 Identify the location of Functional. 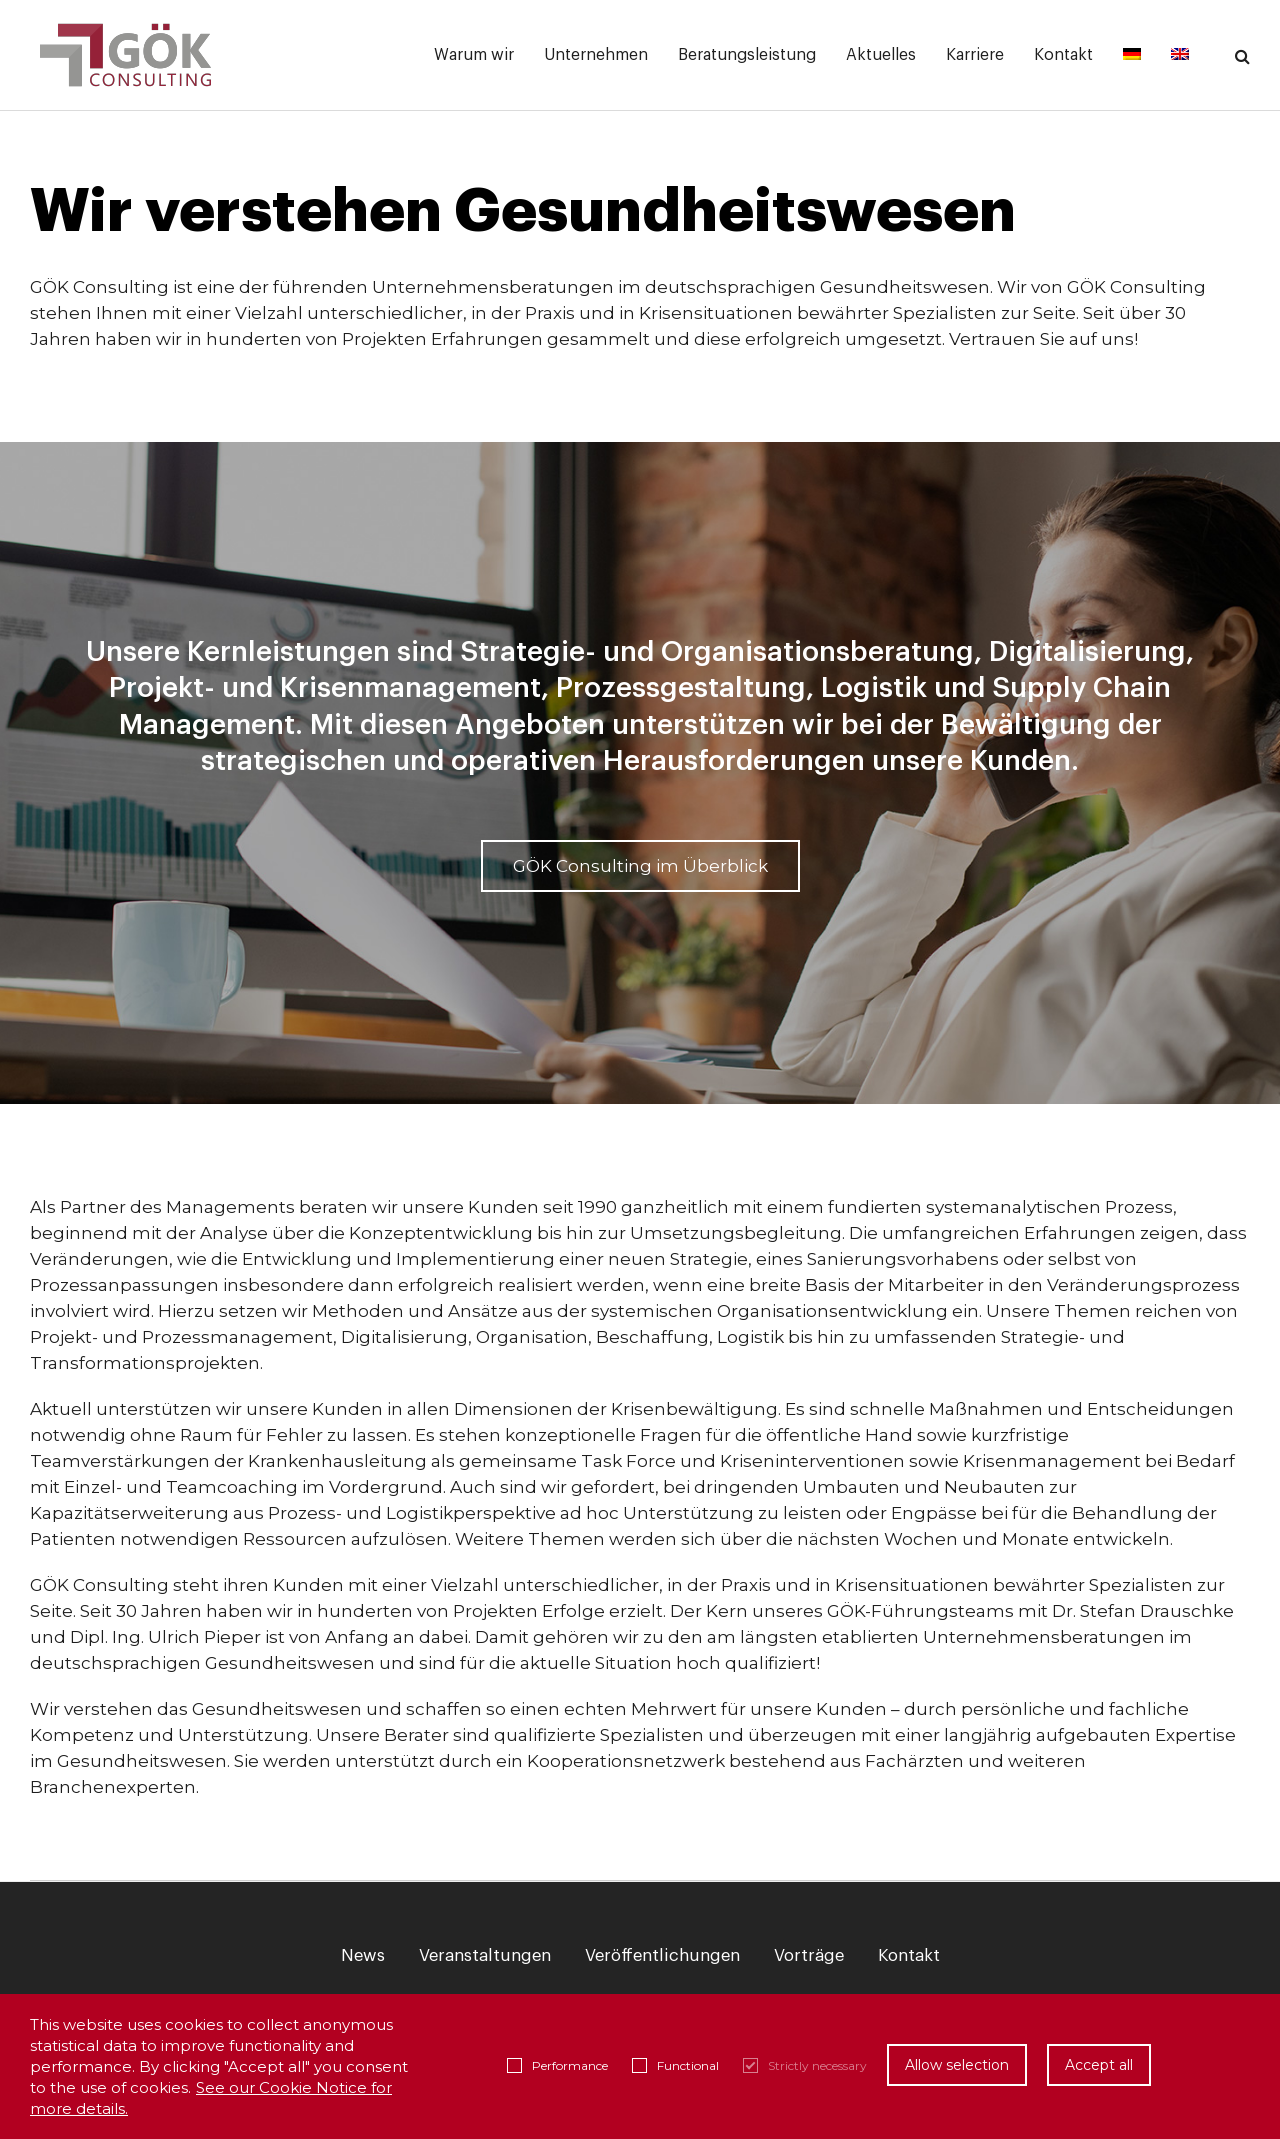
(675, 2065).